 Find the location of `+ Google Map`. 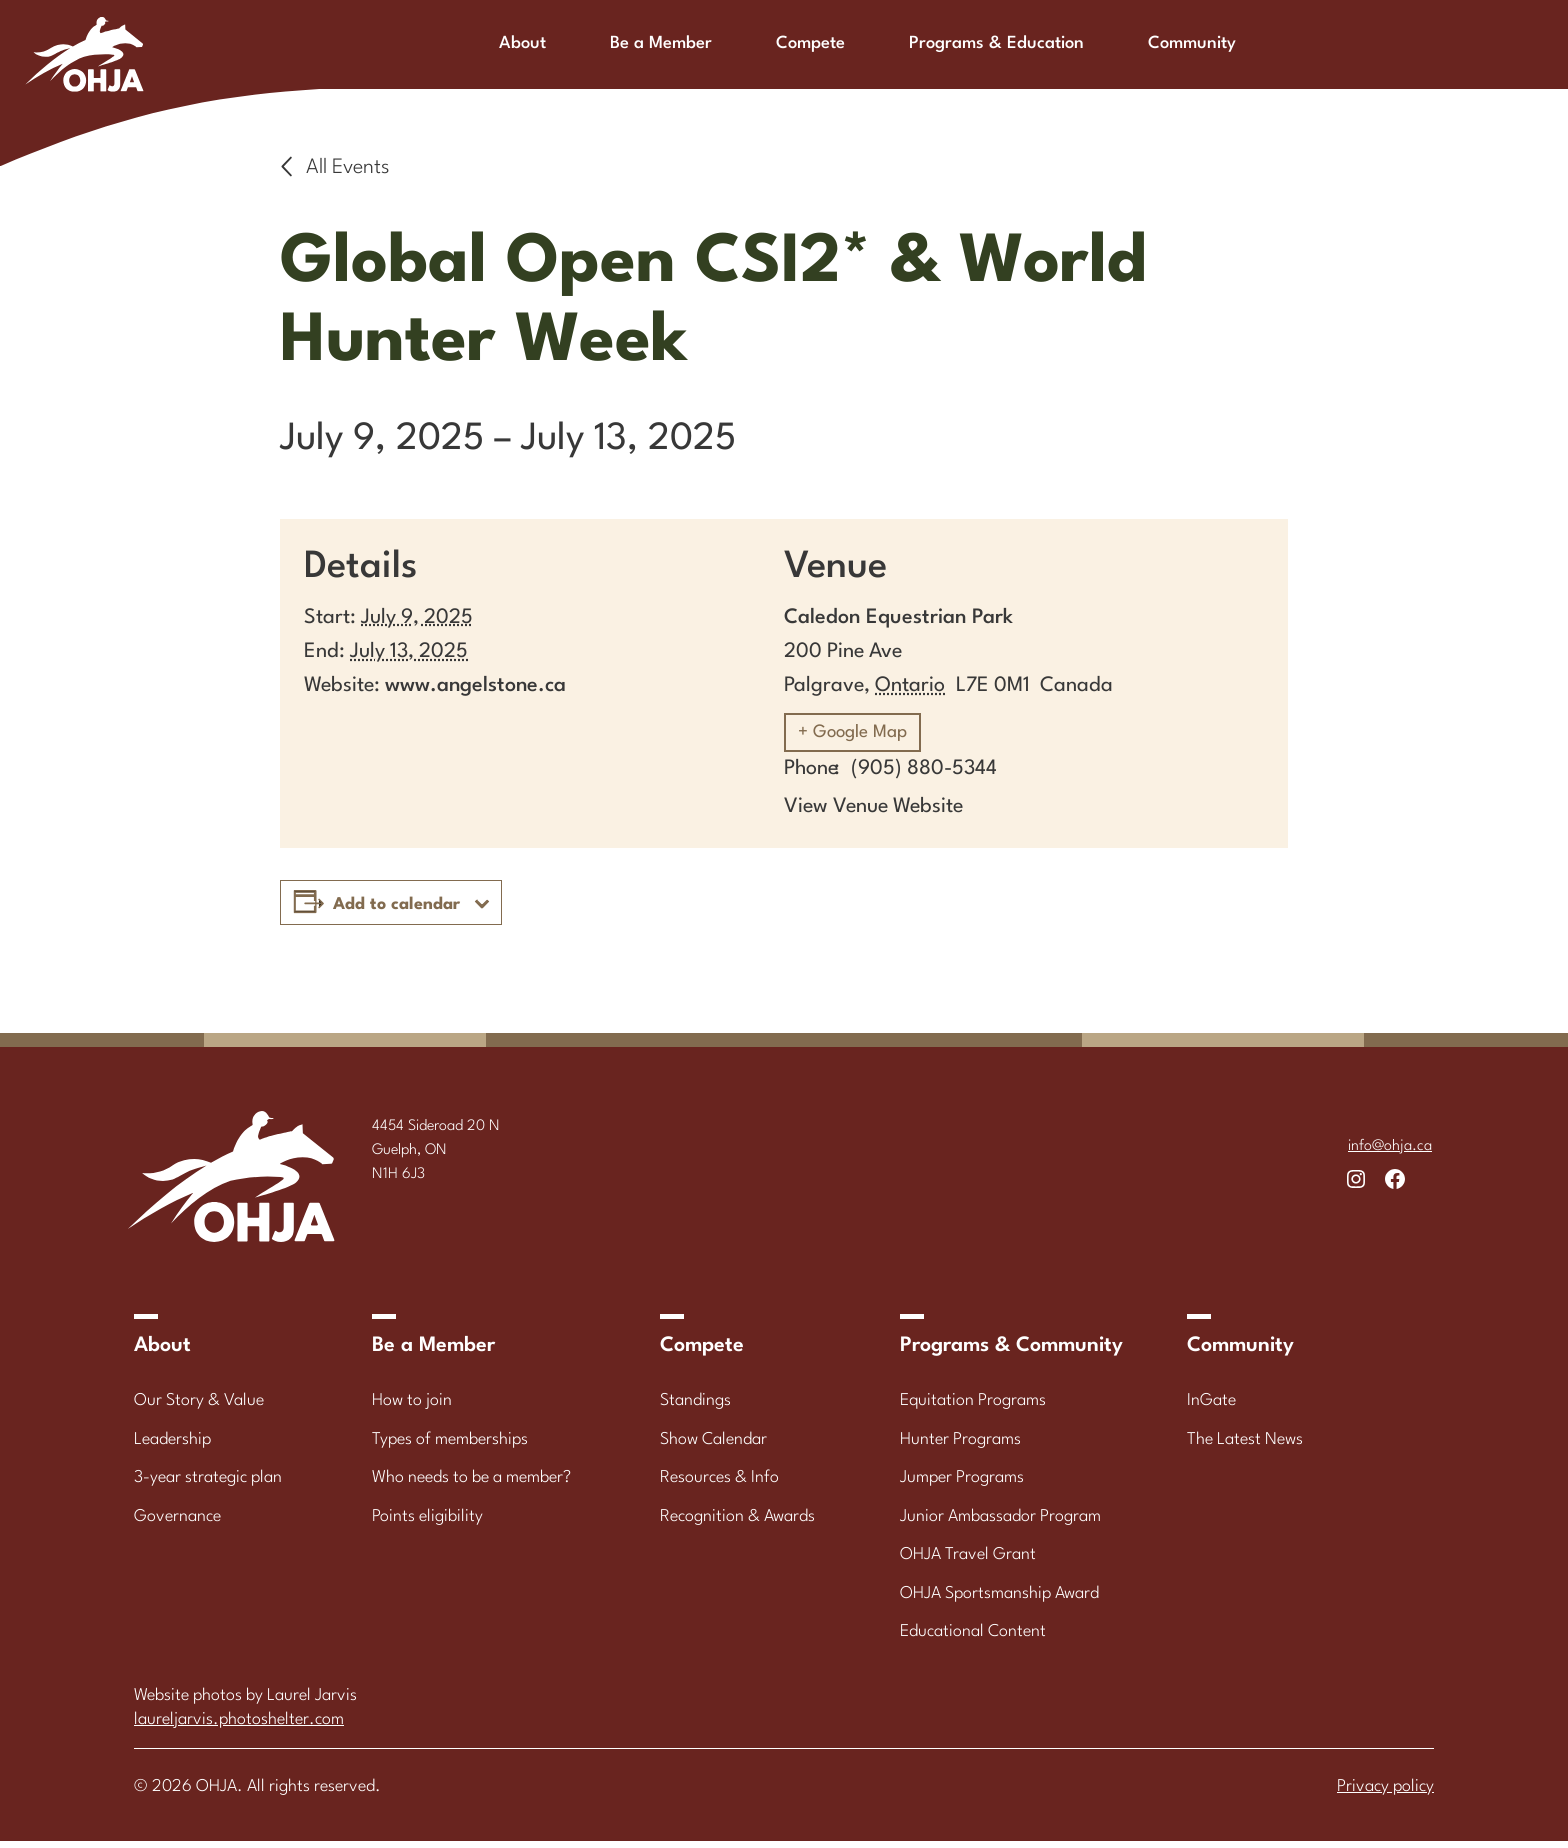

+ Google Map is located at coordinates (863, 738).